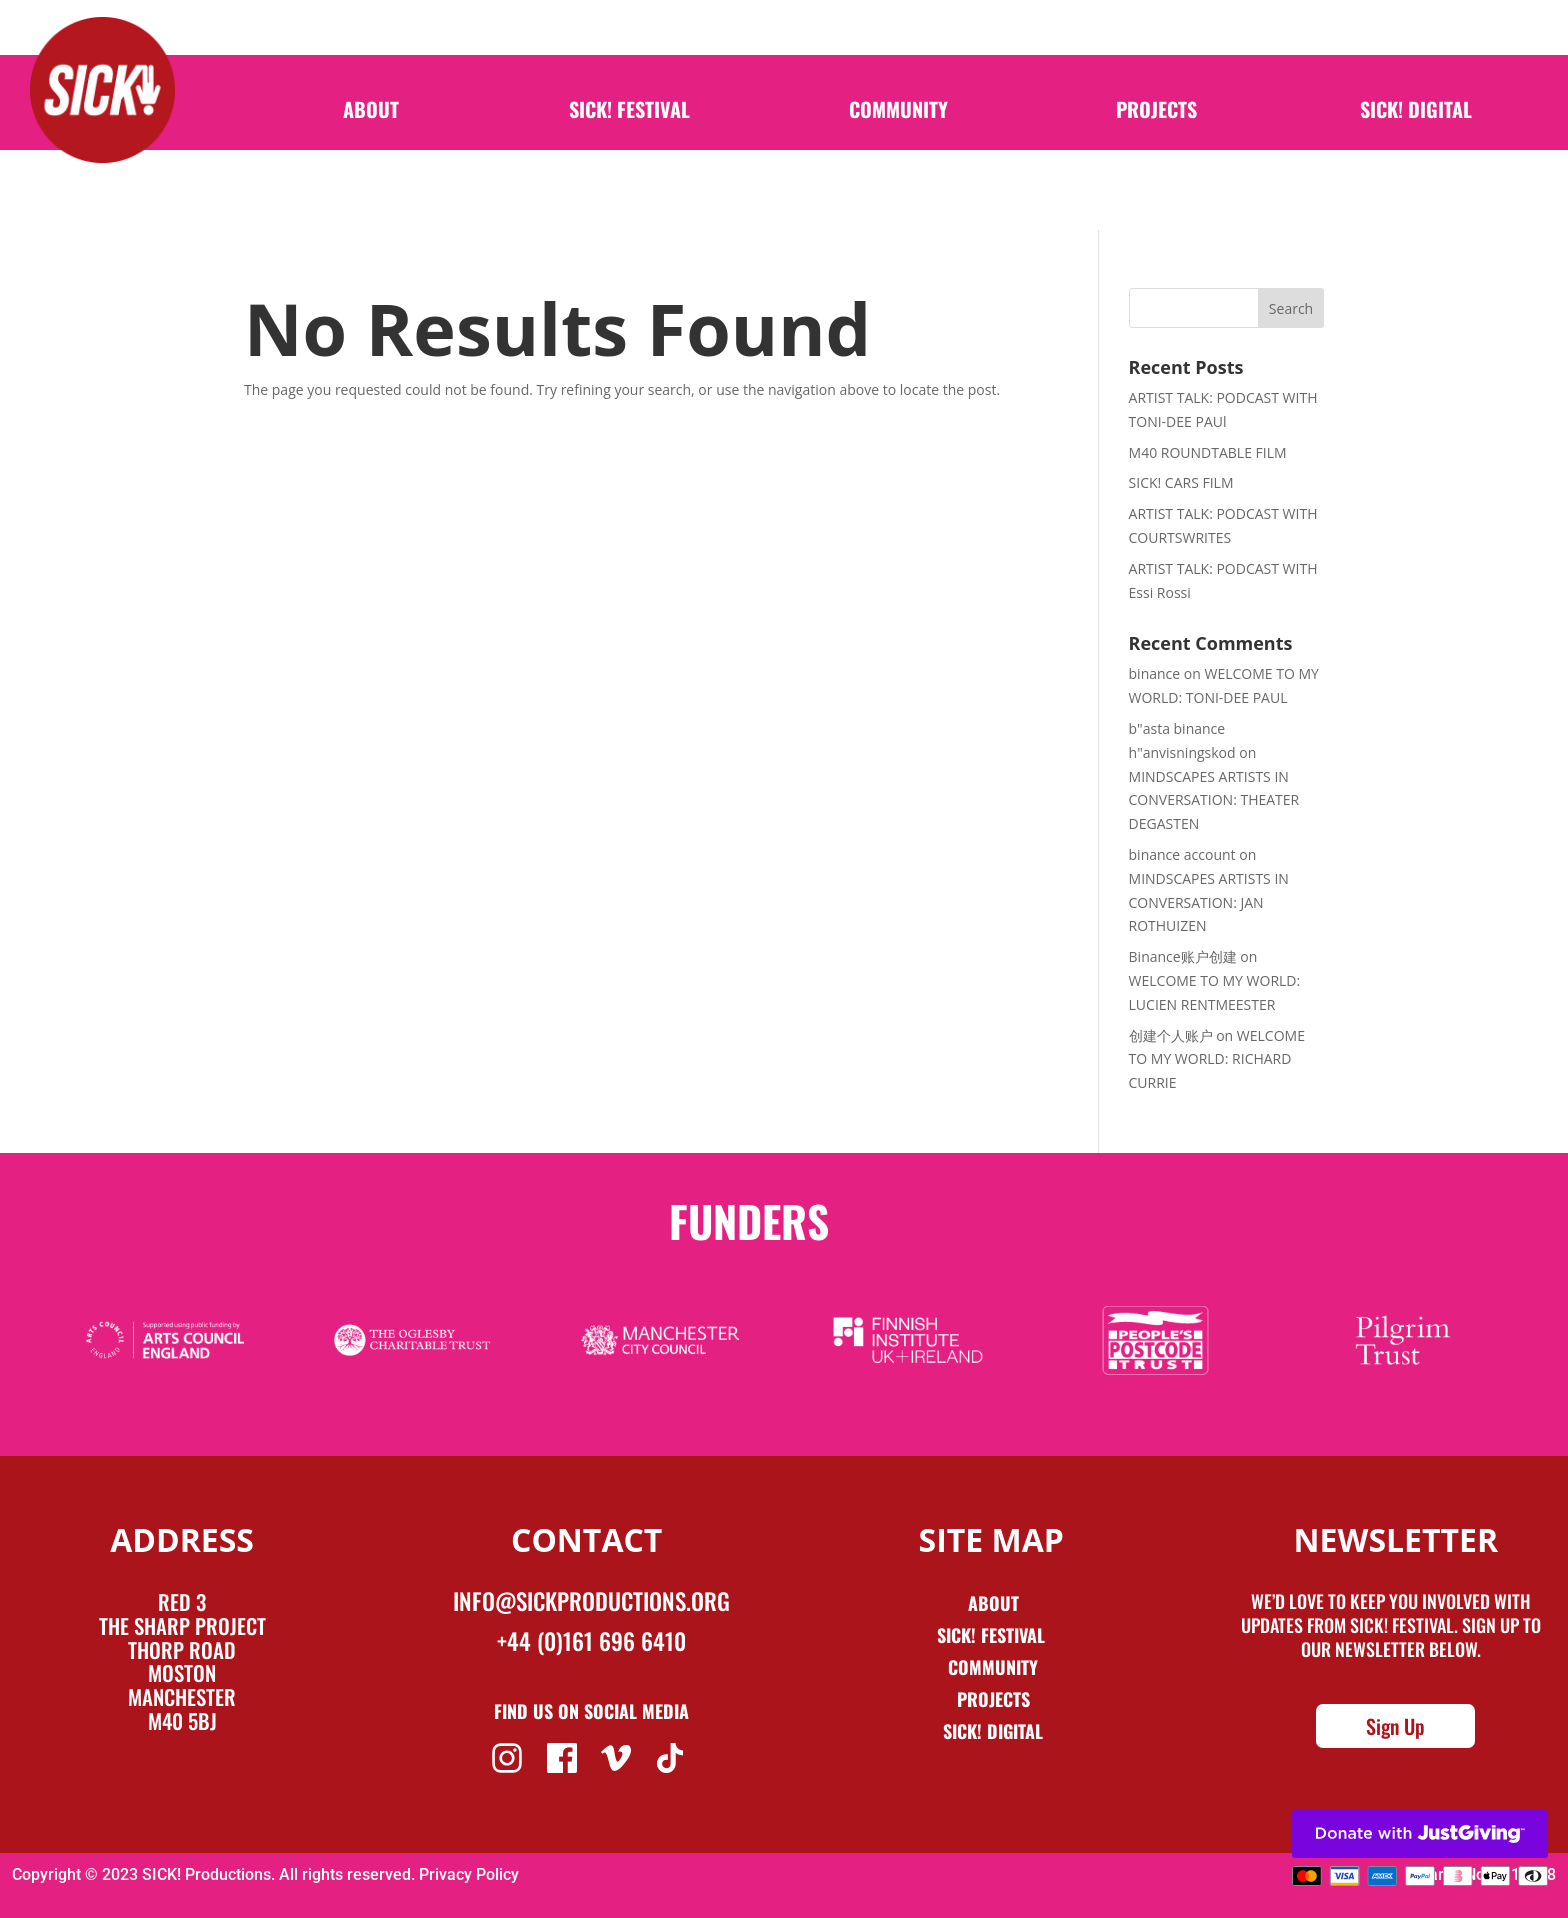  I want to click on About, so click(371, 128).